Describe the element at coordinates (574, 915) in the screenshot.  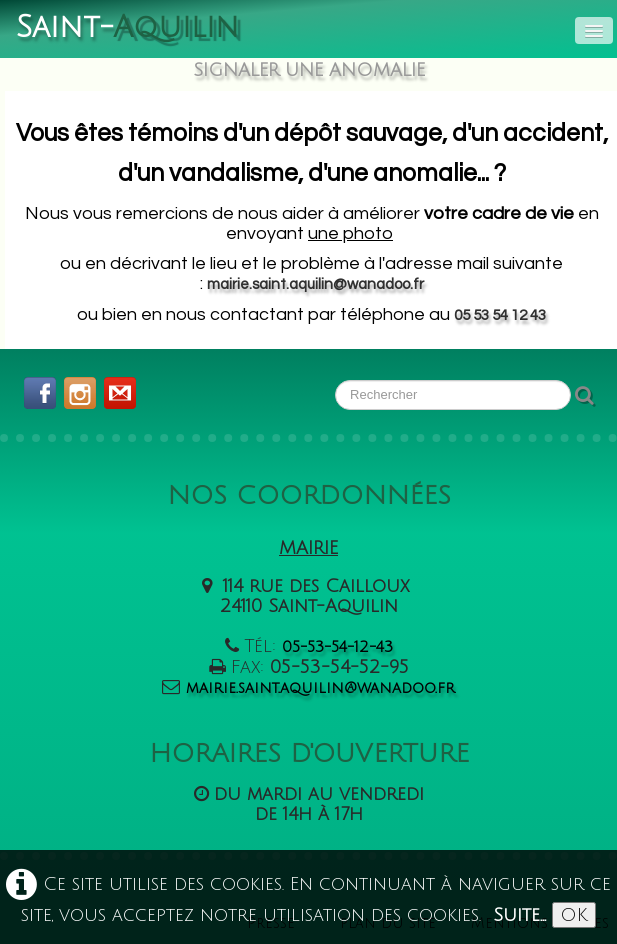
I see `OK` at that location.